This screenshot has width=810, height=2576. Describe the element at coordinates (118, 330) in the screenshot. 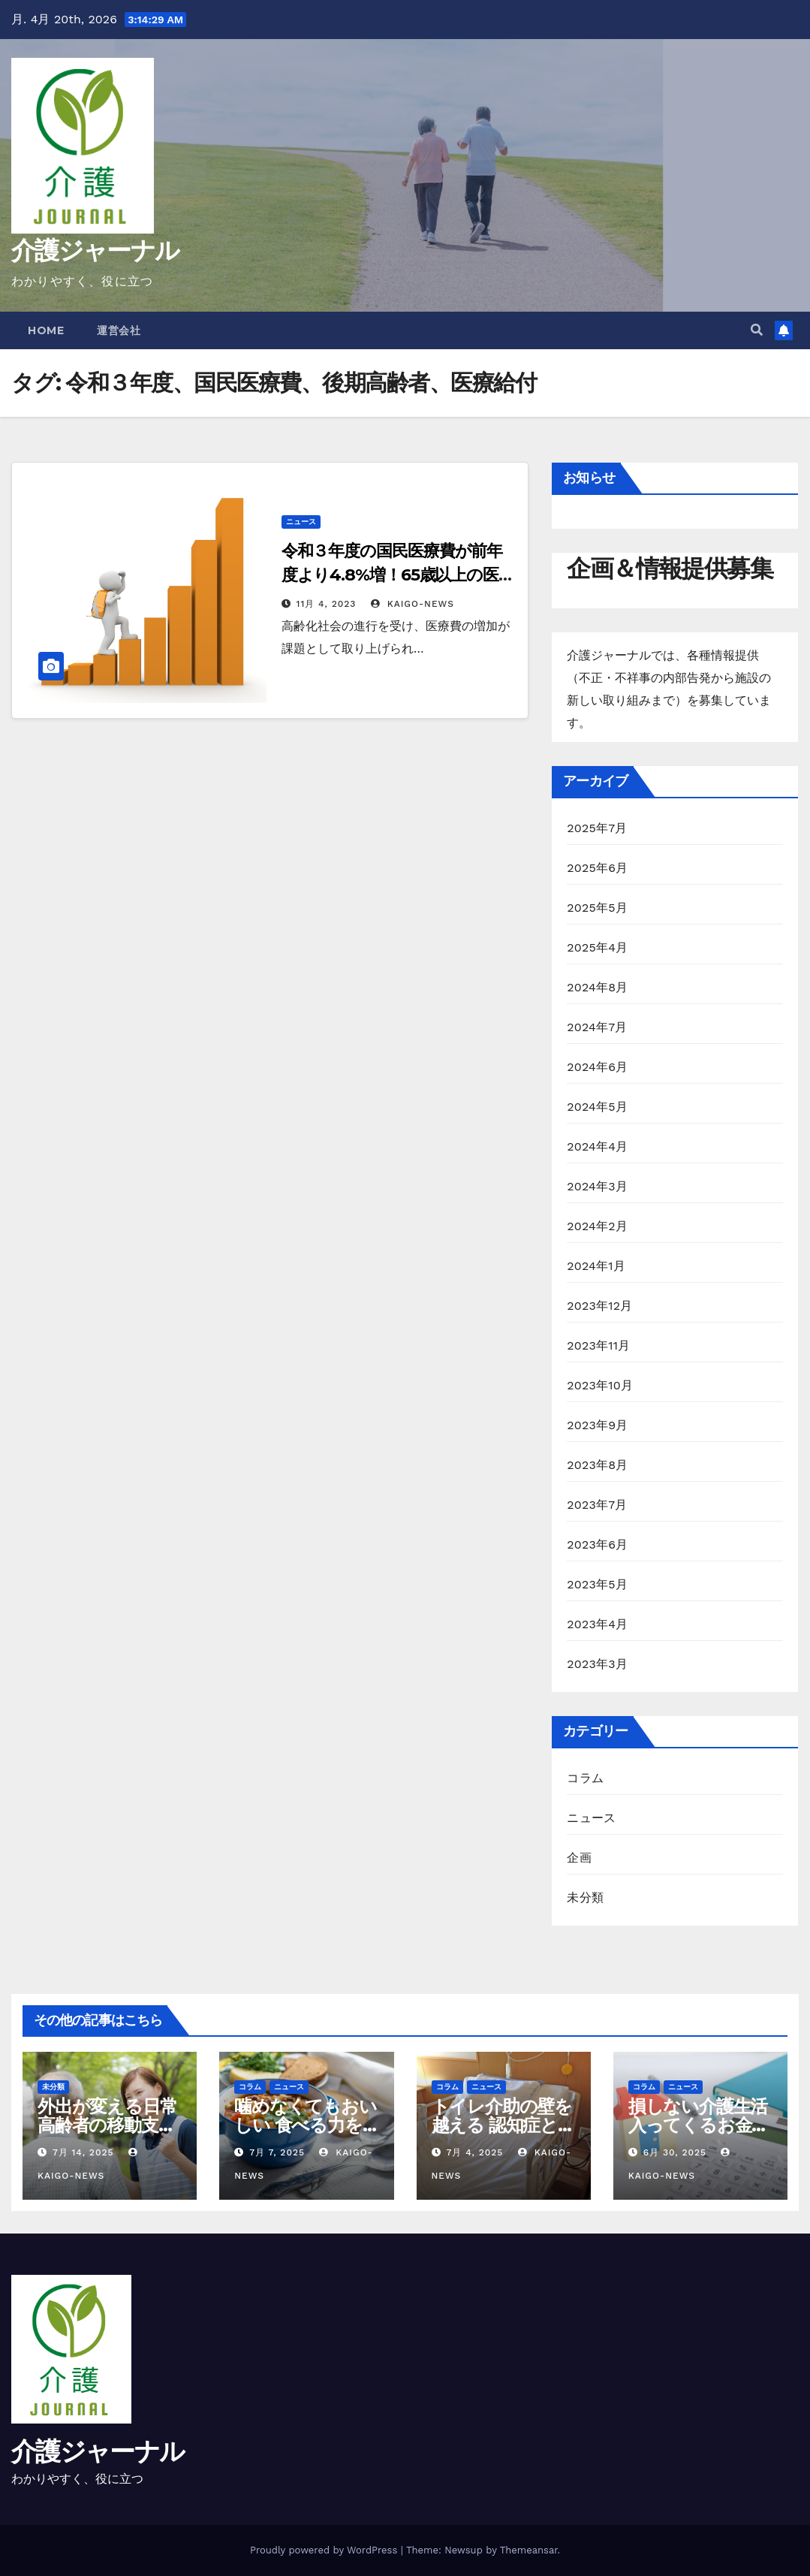

I see `運営会社` at that location.